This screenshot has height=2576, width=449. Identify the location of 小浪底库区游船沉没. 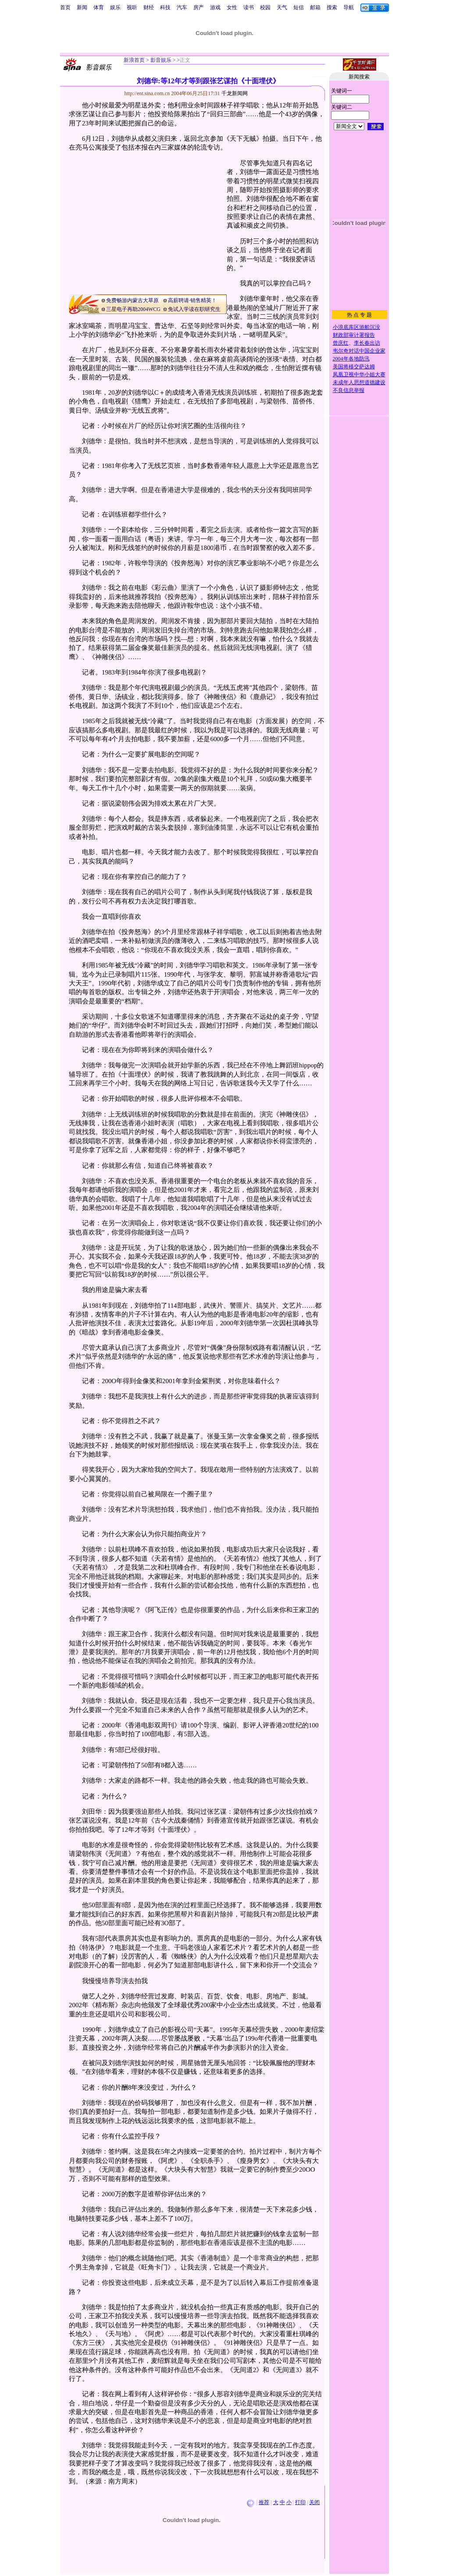
(356, 327).